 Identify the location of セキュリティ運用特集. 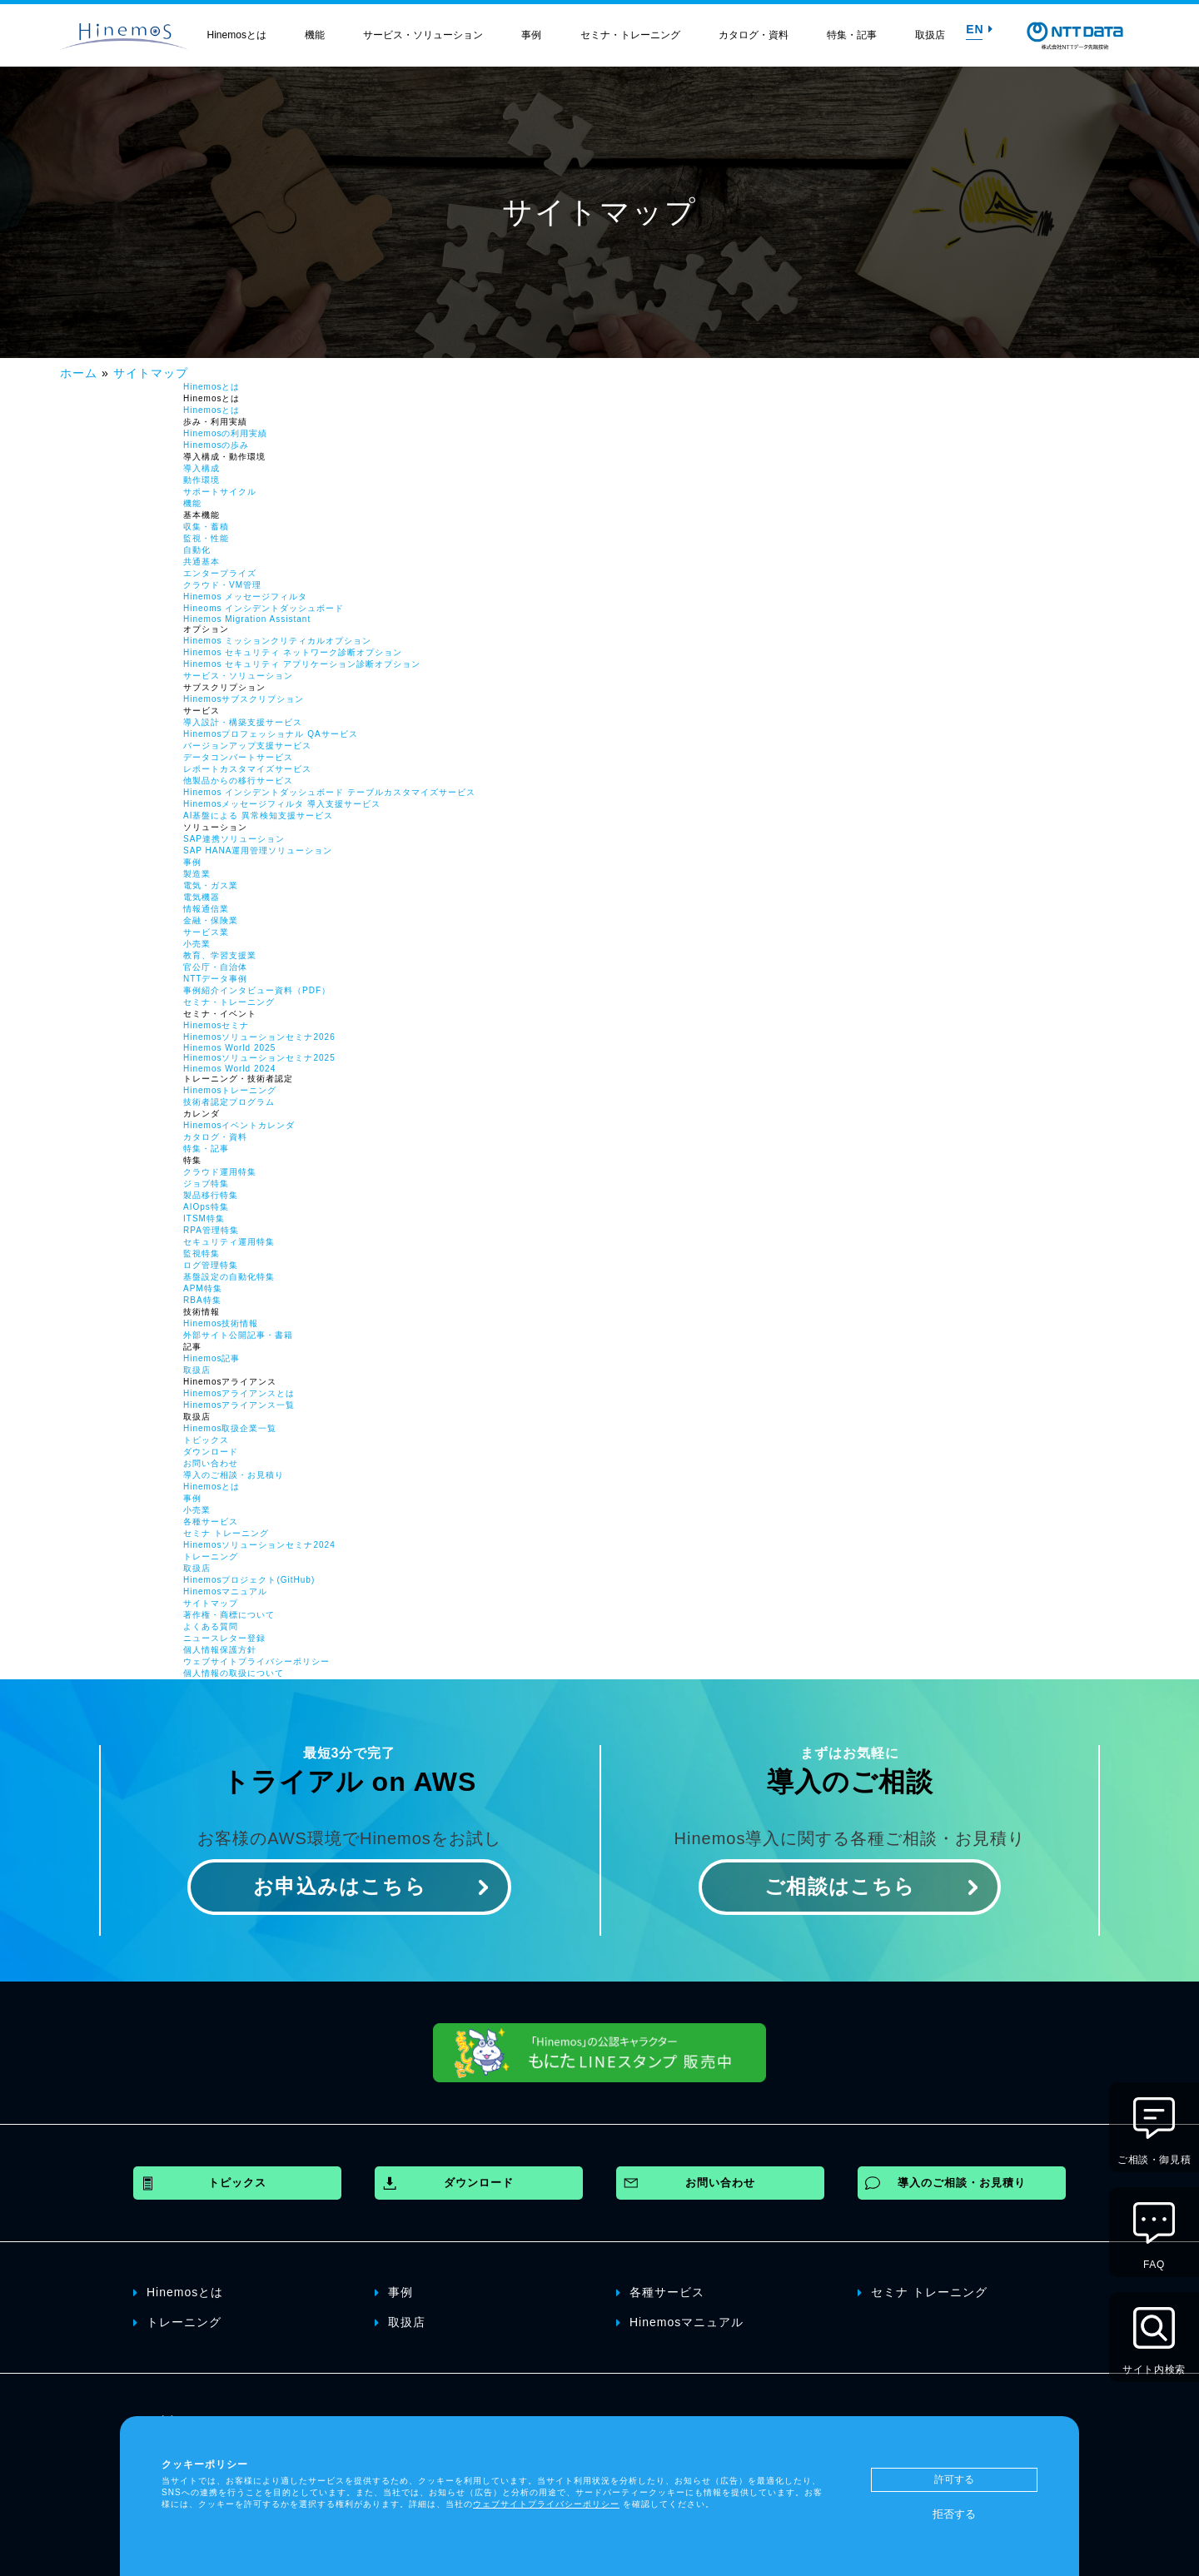
(229, 1241).